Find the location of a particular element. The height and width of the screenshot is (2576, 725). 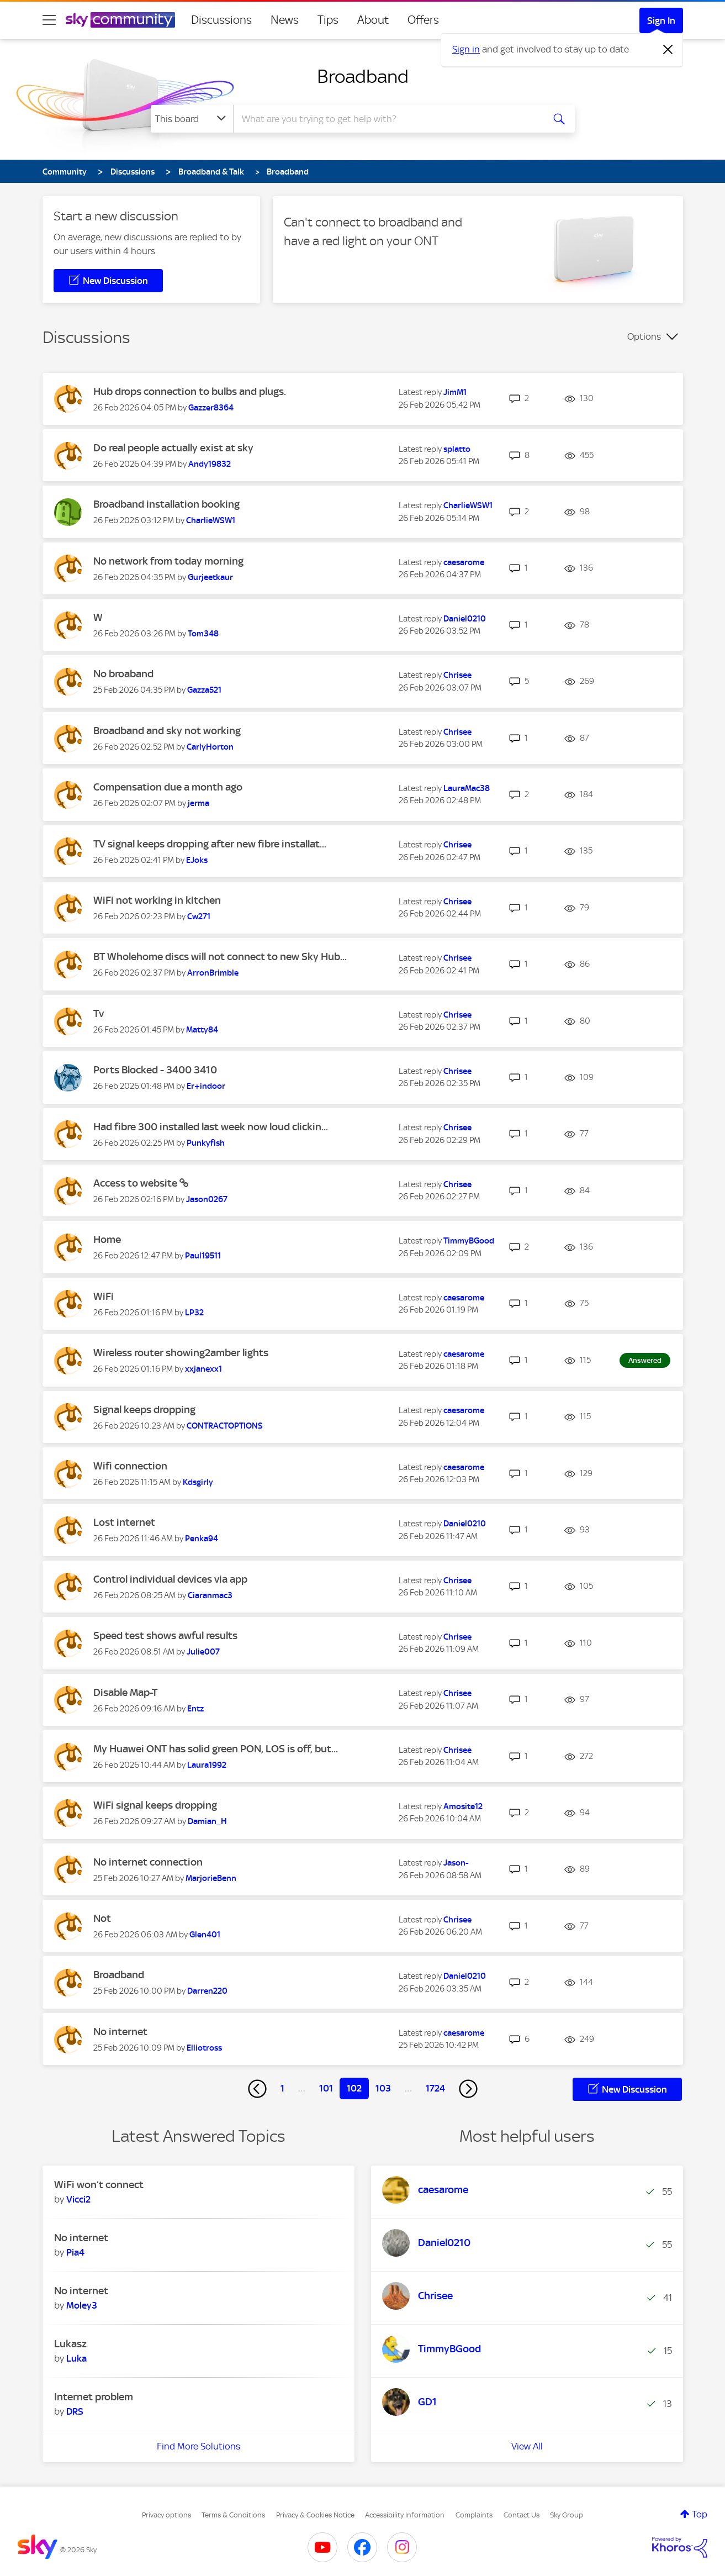

Tv is located at coordinates (98, 1013).